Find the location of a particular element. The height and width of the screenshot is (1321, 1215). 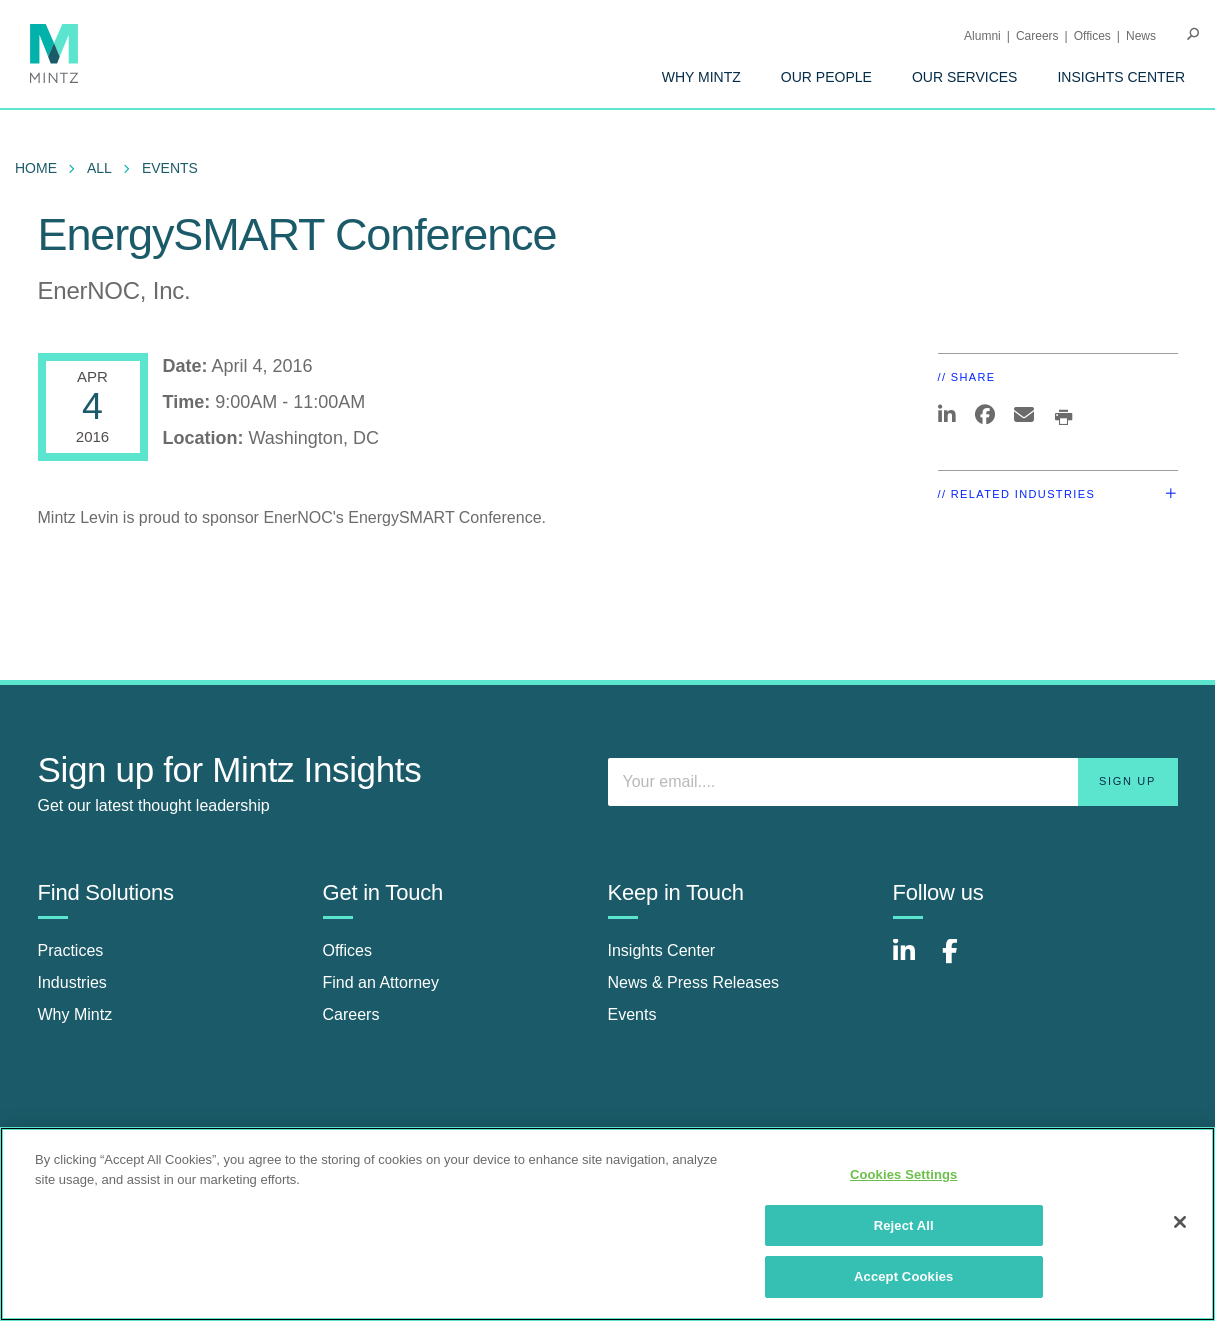

Insights Center [insights center] is located at coordinates (662, 950).